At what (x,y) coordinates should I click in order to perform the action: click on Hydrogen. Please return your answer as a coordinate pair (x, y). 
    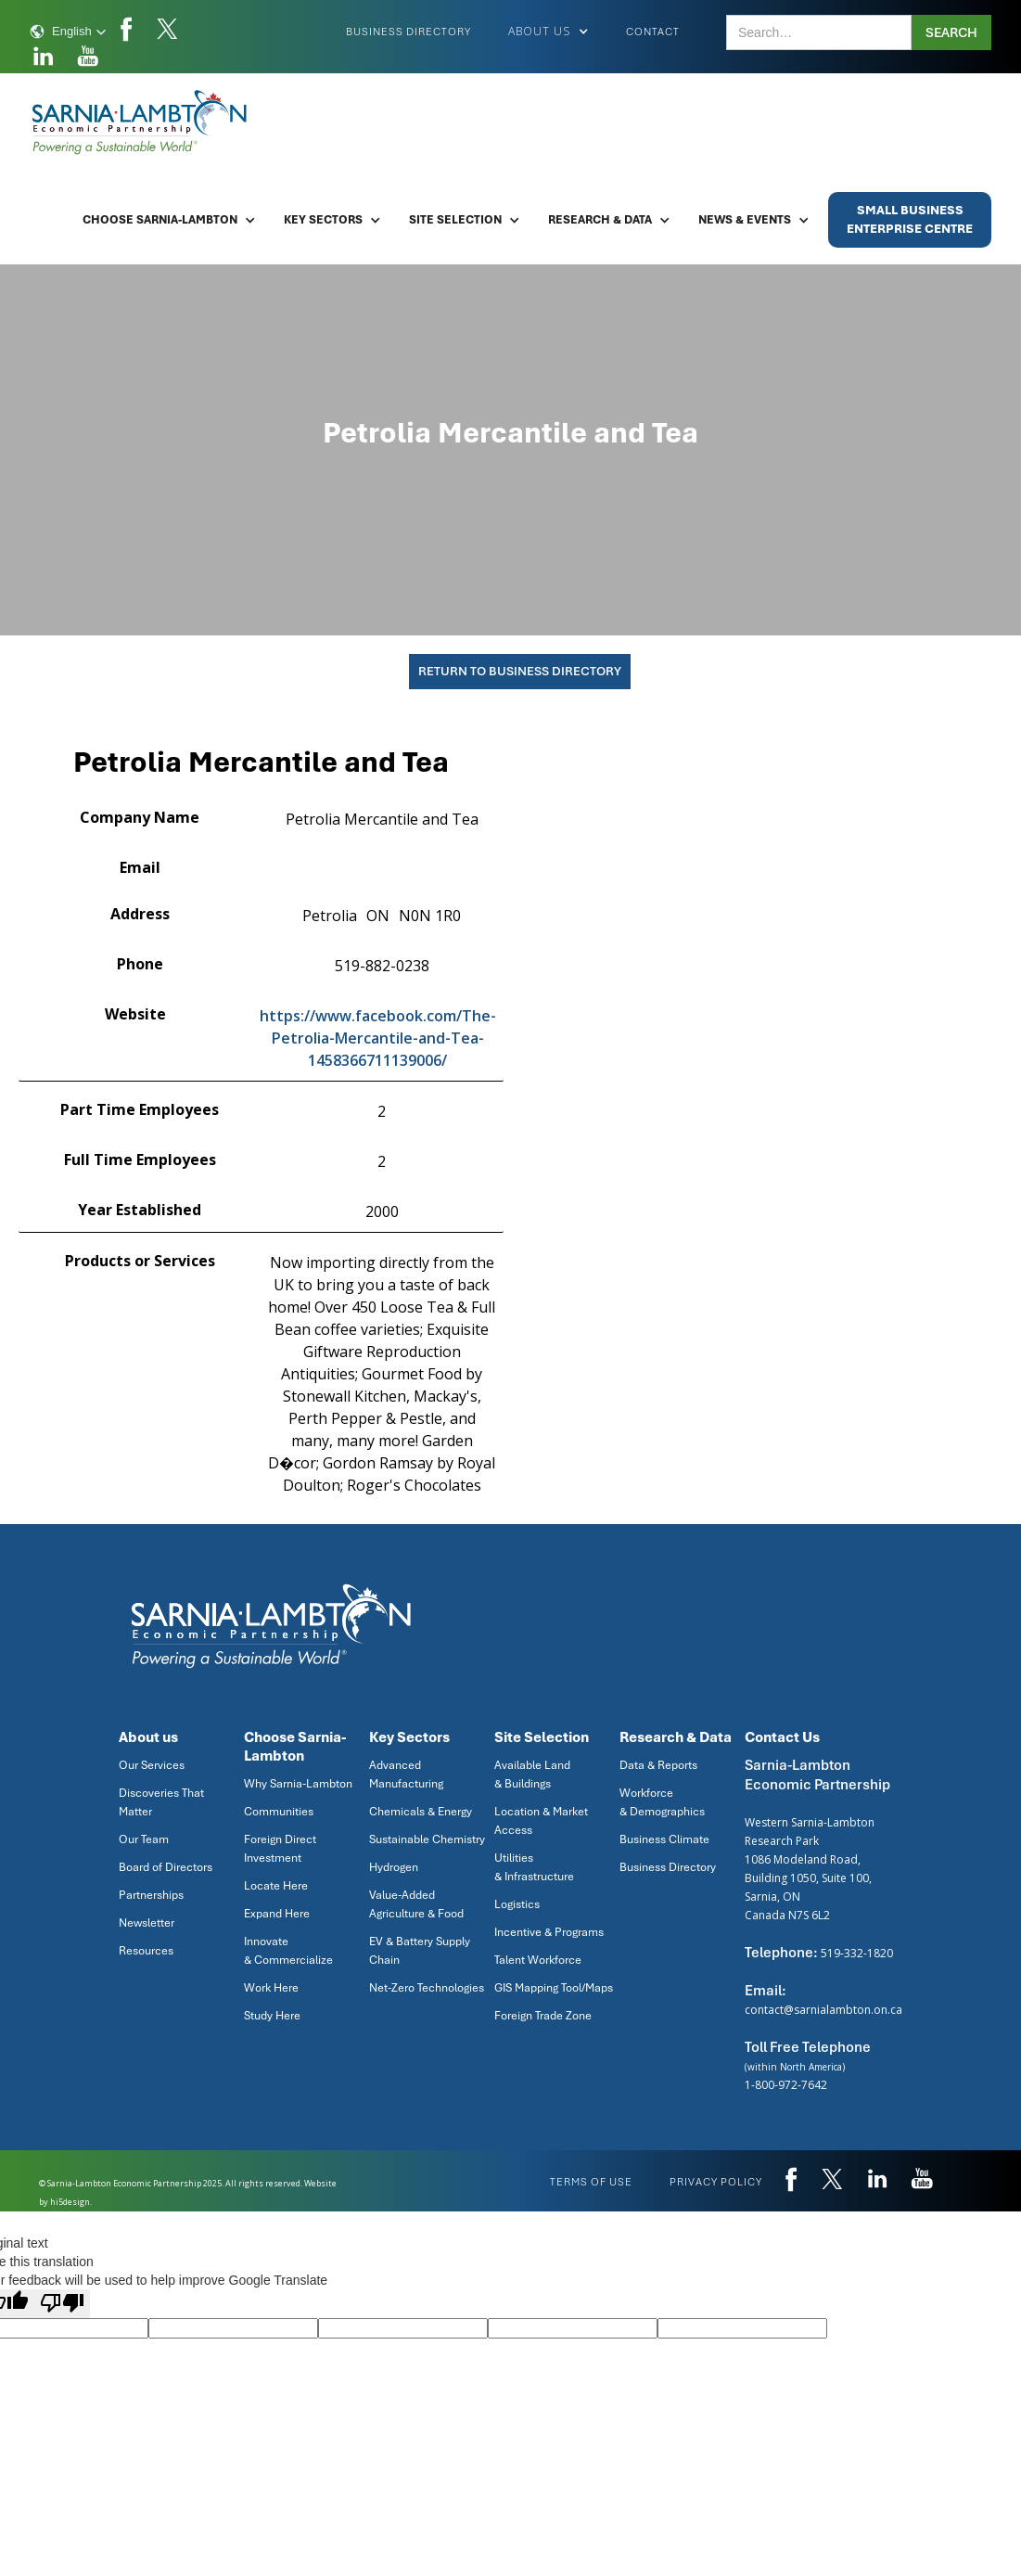
    Looking at the image, I should click on (393, 1867).